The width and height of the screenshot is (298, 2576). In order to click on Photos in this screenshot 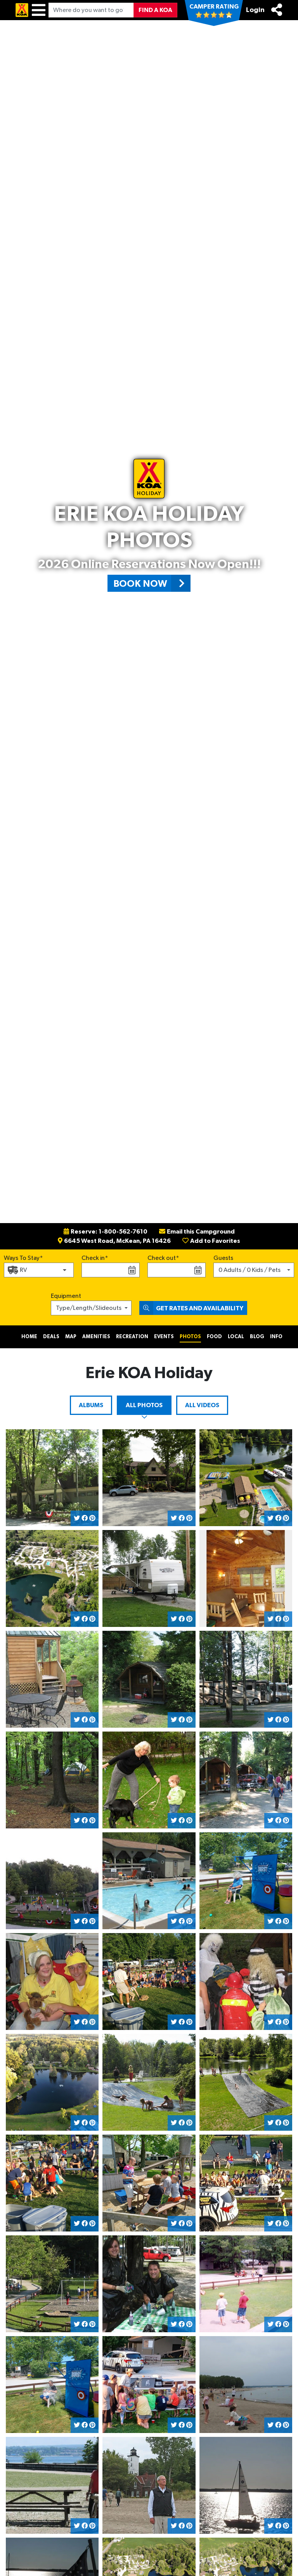, I will do `click(190, 1336)`.